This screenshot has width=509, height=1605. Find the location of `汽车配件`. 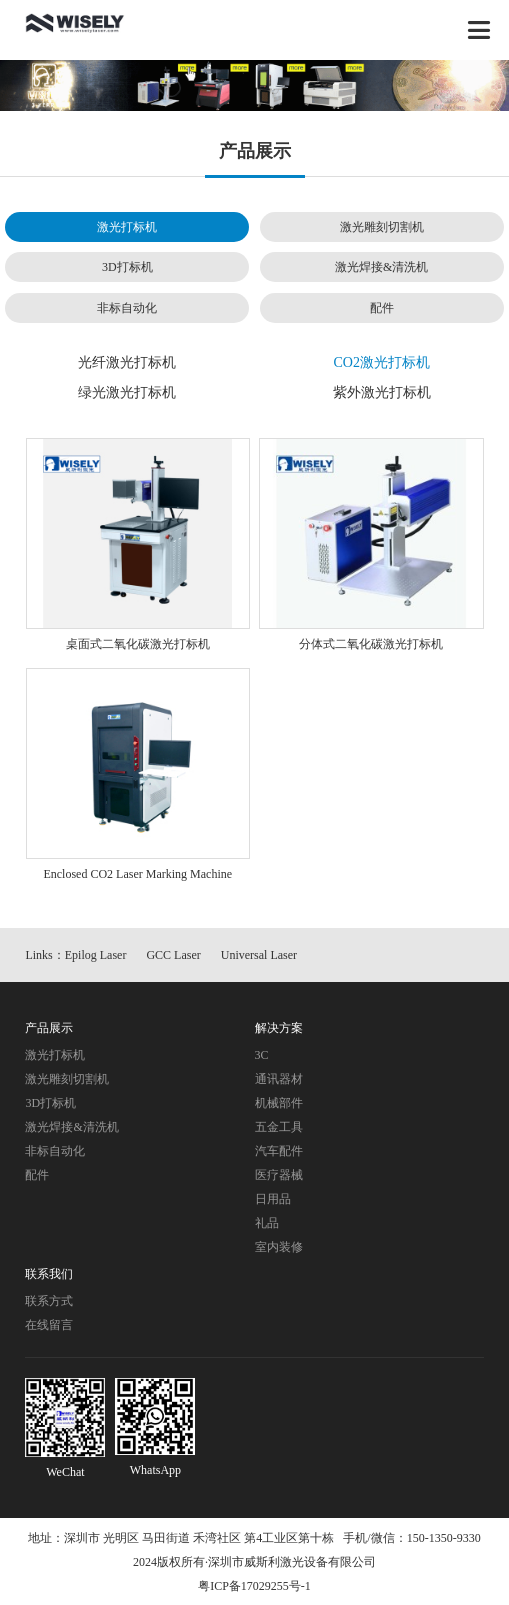

汽车配件 is located at coordinates (279, 1151).